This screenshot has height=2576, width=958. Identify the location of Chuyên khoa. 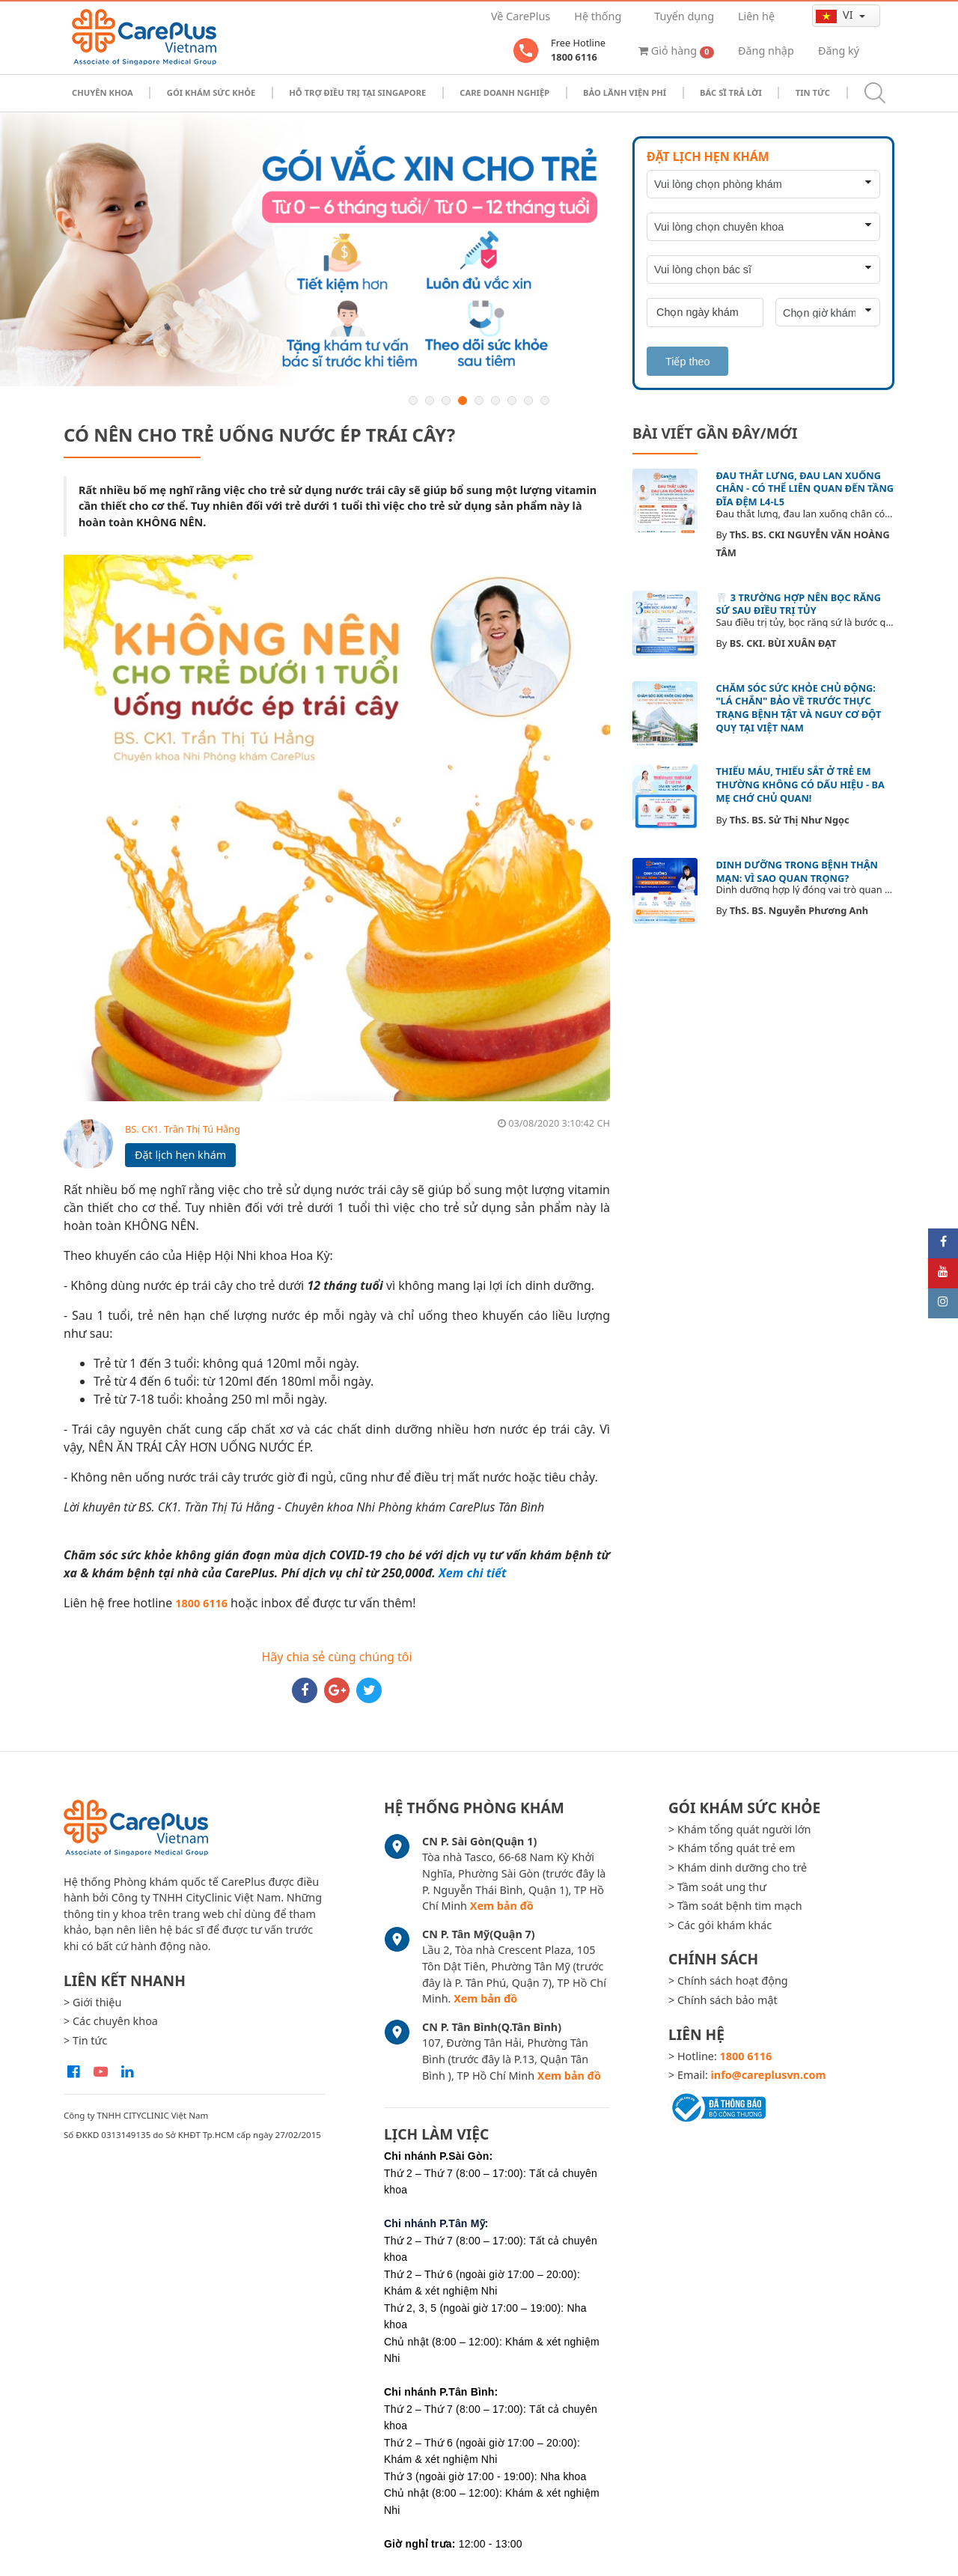
(102, 92).